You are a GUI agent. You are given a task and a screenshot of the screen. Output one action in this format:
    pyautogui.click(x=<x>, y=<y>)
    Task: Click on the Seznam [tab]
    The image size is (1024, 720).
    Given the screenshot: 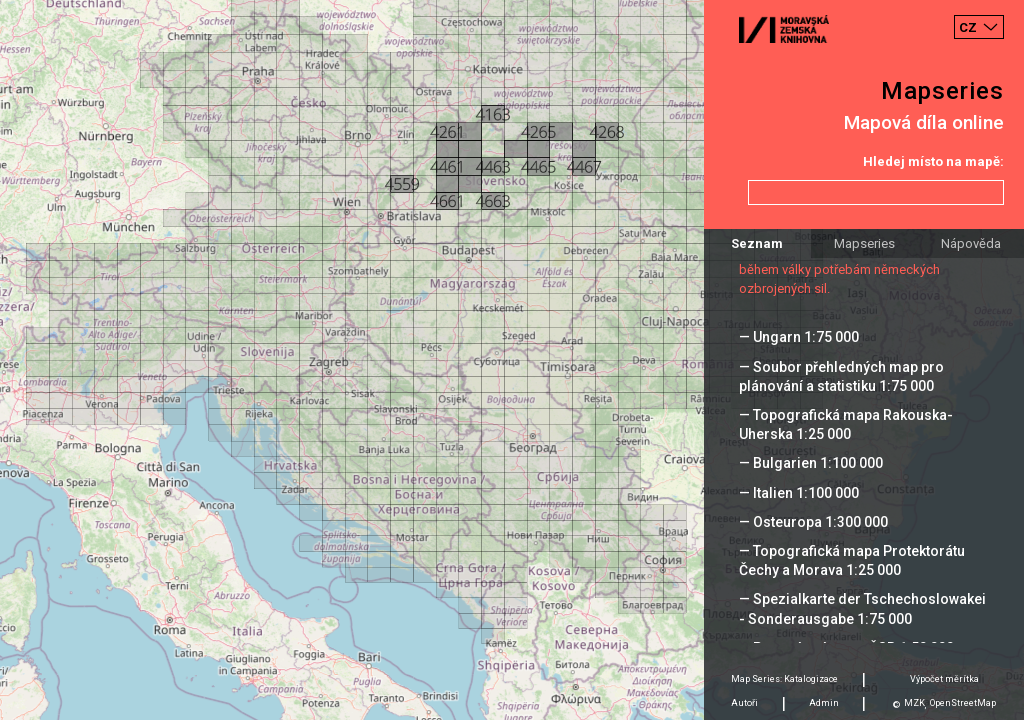 What is the action you would take?
    pyautogui.click(x=757, y=243)
    